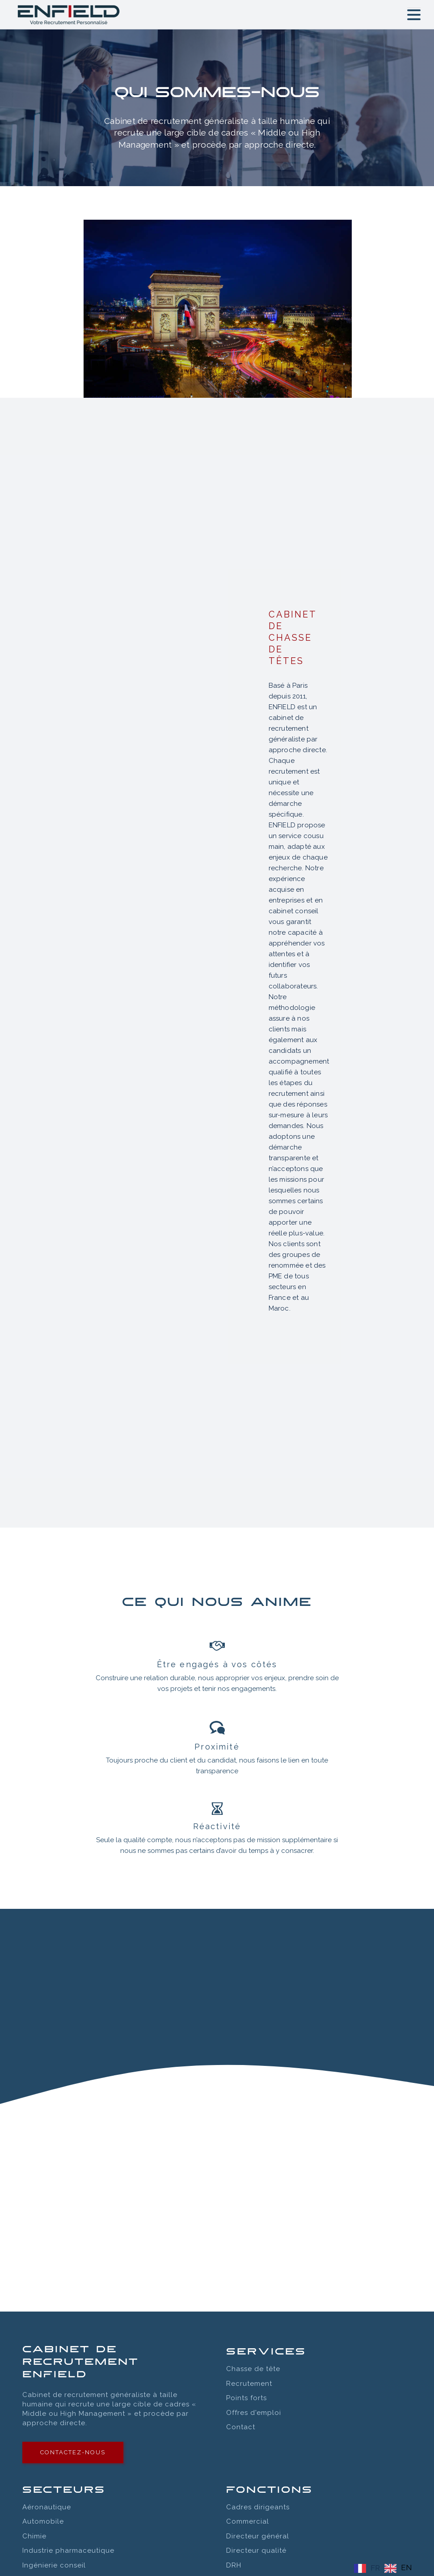 The height and width of the screenshot is (2576, 434). I want to click on Recrutement, so click(249, 2384).